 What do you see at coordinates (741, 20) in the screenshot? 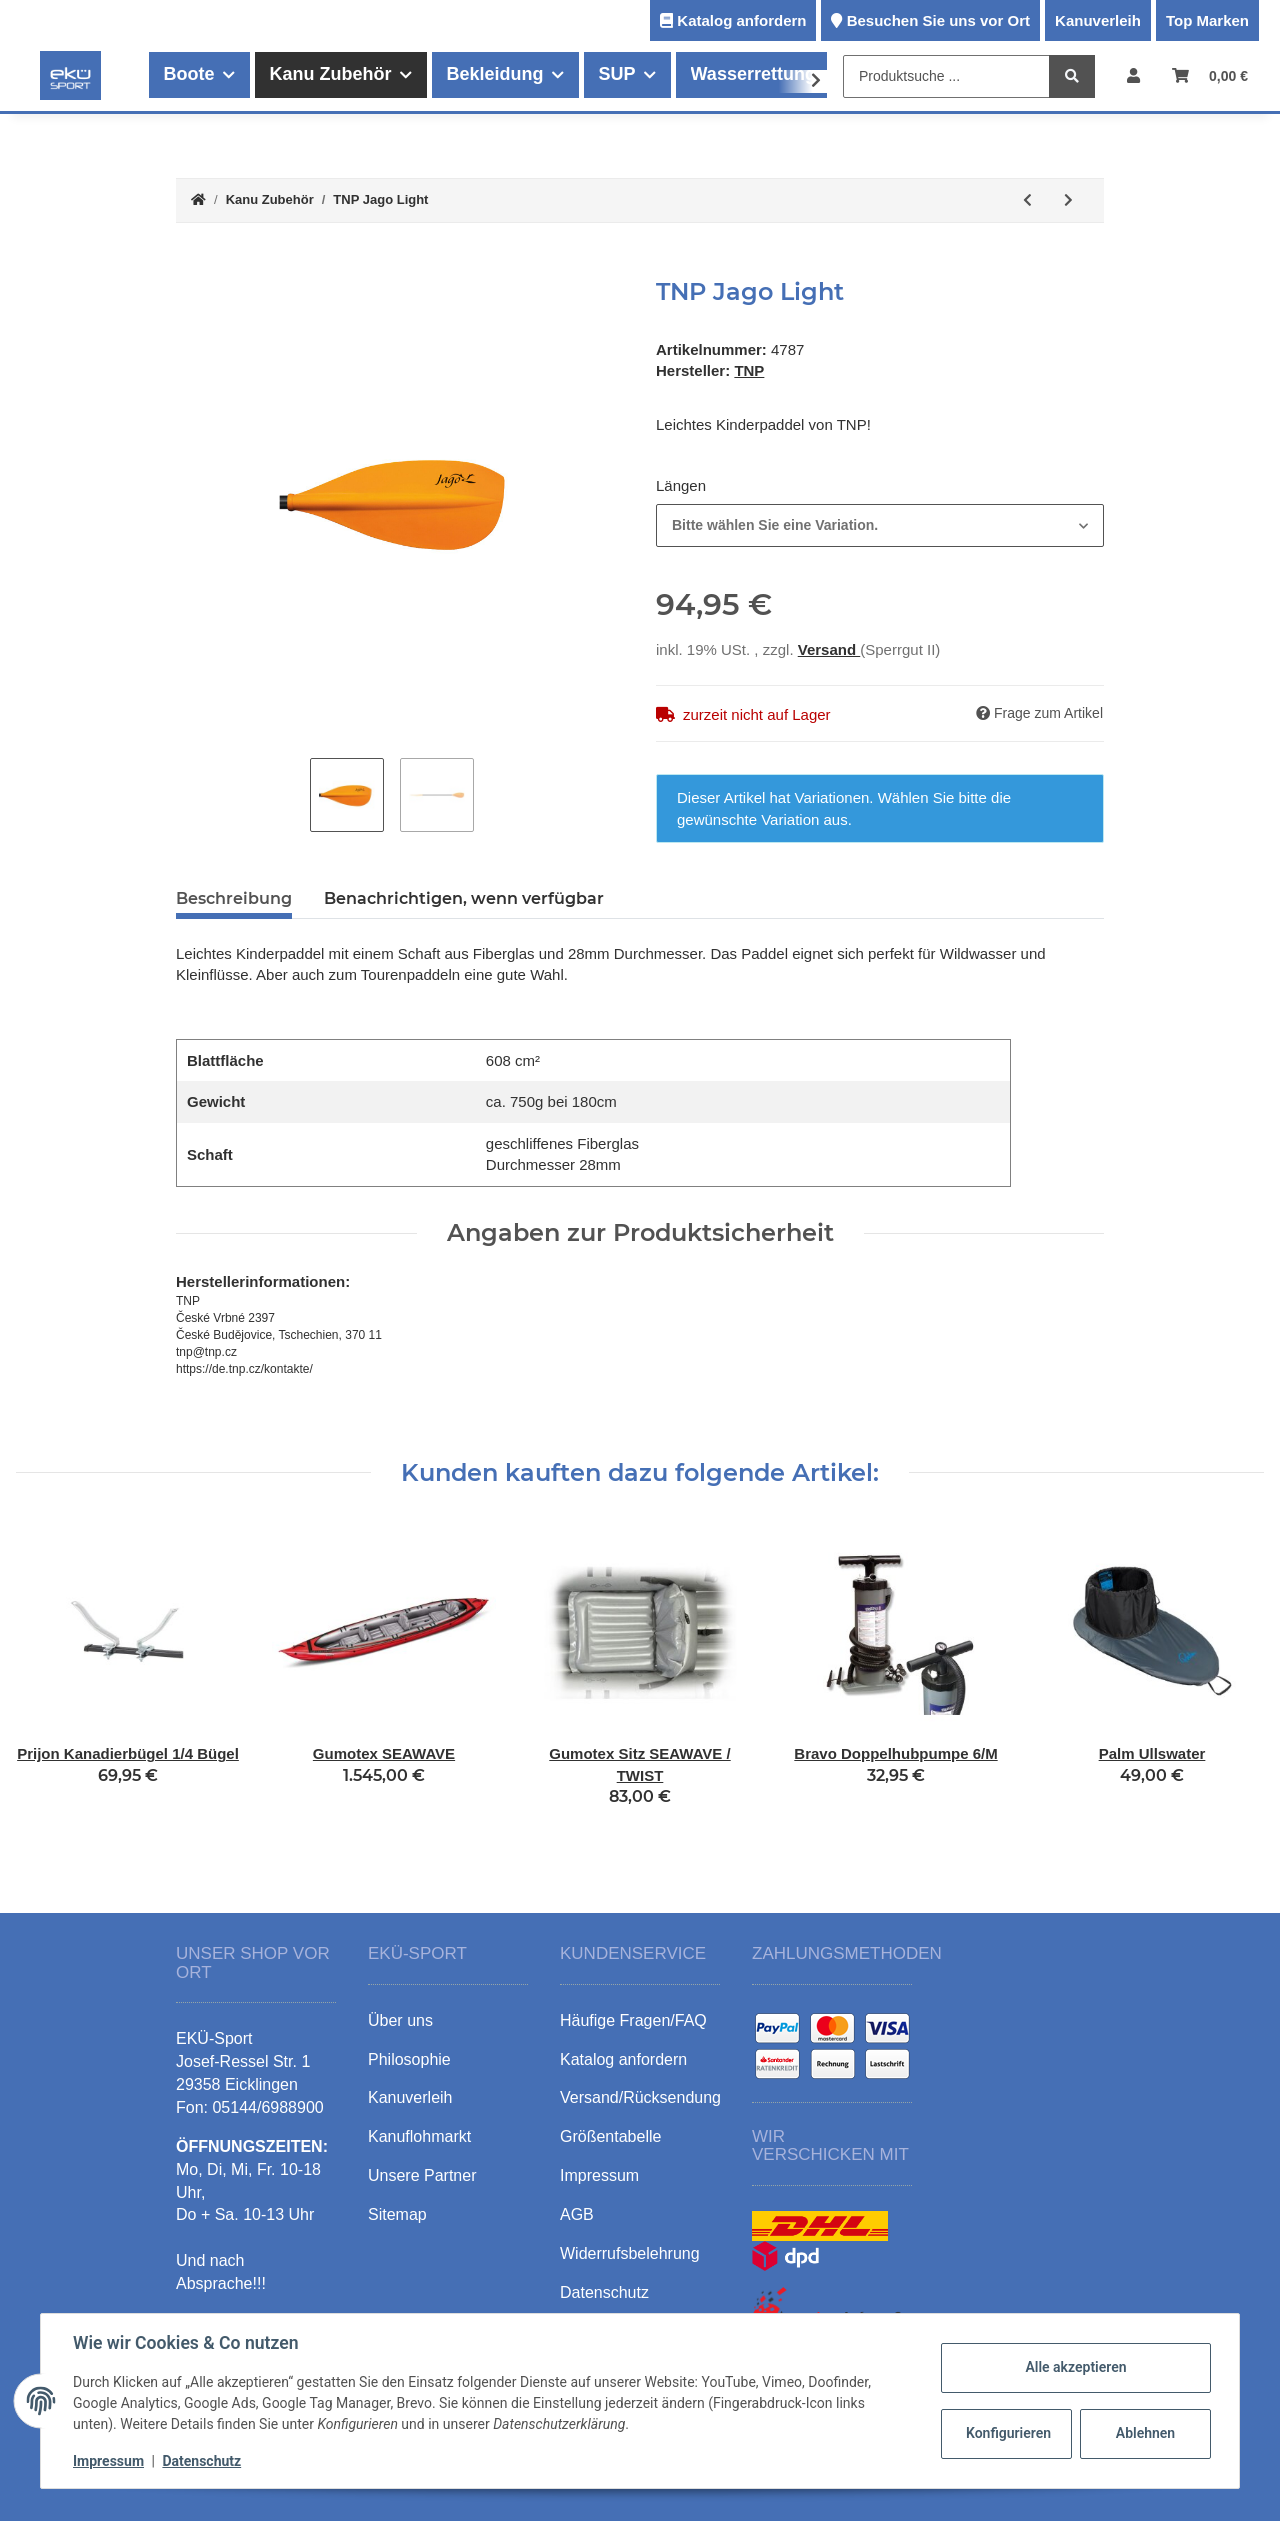
I see `Katalog anfordern` at bounding box center [741, 20].